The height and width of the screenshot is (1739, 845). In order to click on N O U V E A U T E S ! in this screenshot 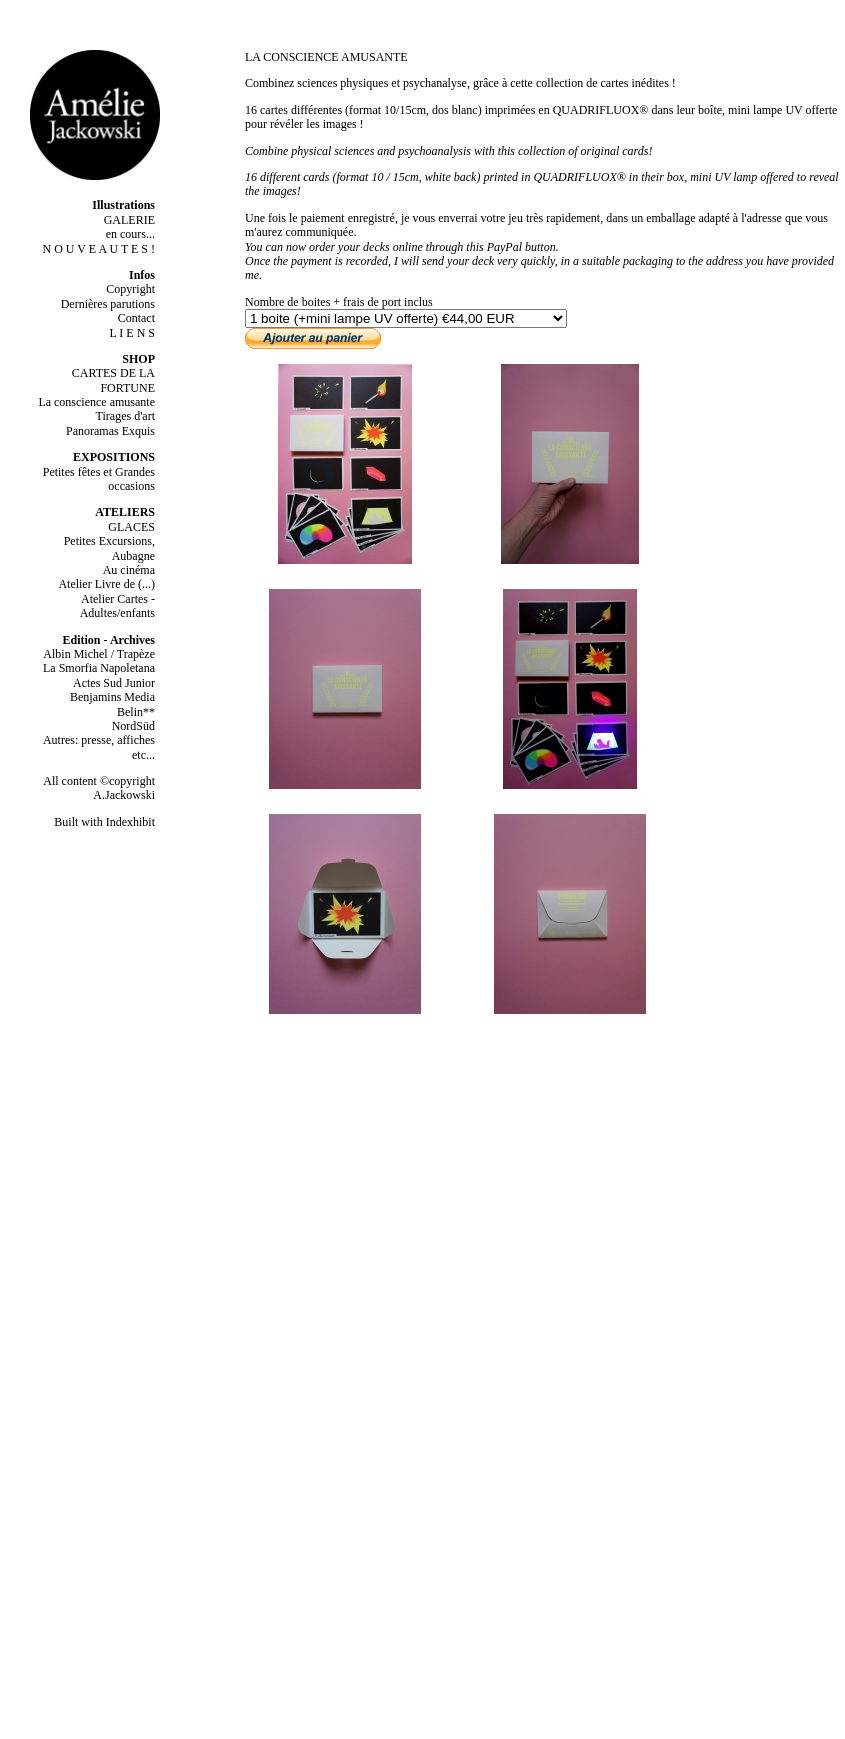, I will do `click(99, 249)`.